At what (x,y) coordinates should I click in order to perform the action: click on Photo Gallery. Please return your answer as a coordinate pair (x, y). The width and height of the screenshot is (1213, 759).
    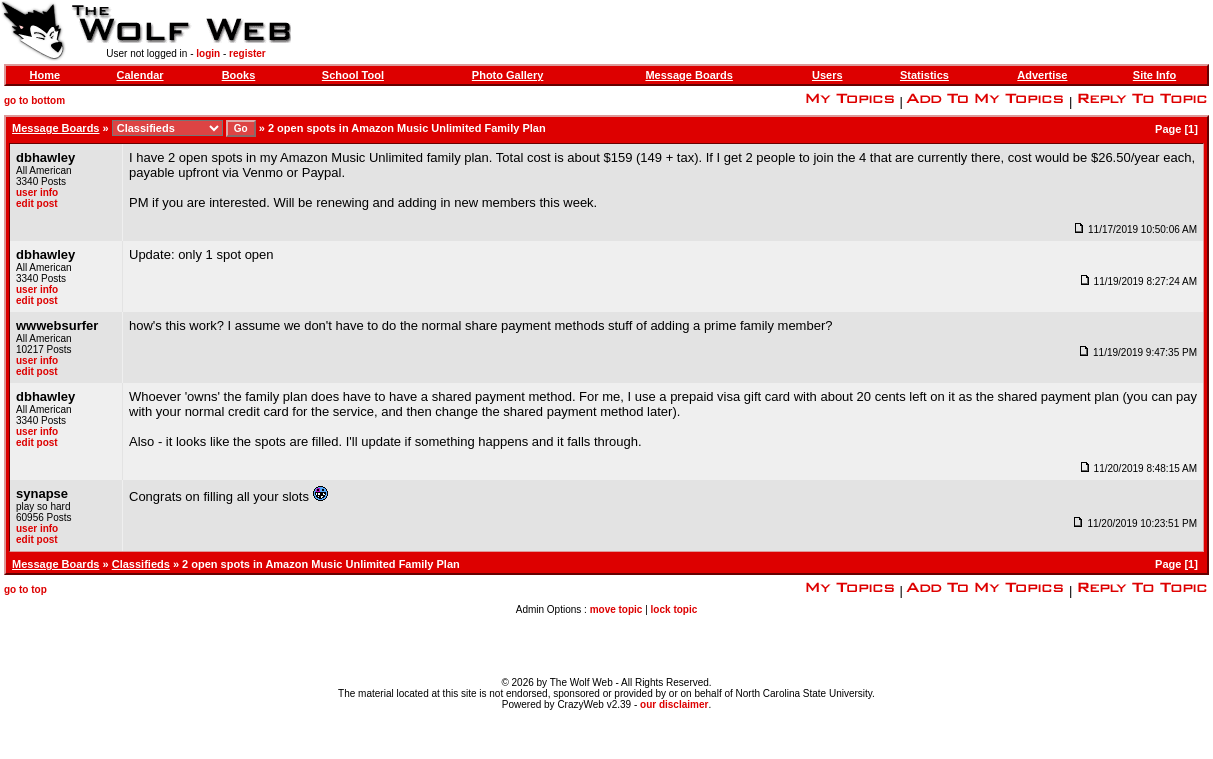
    Looking at the image, I should click on (508, 75).